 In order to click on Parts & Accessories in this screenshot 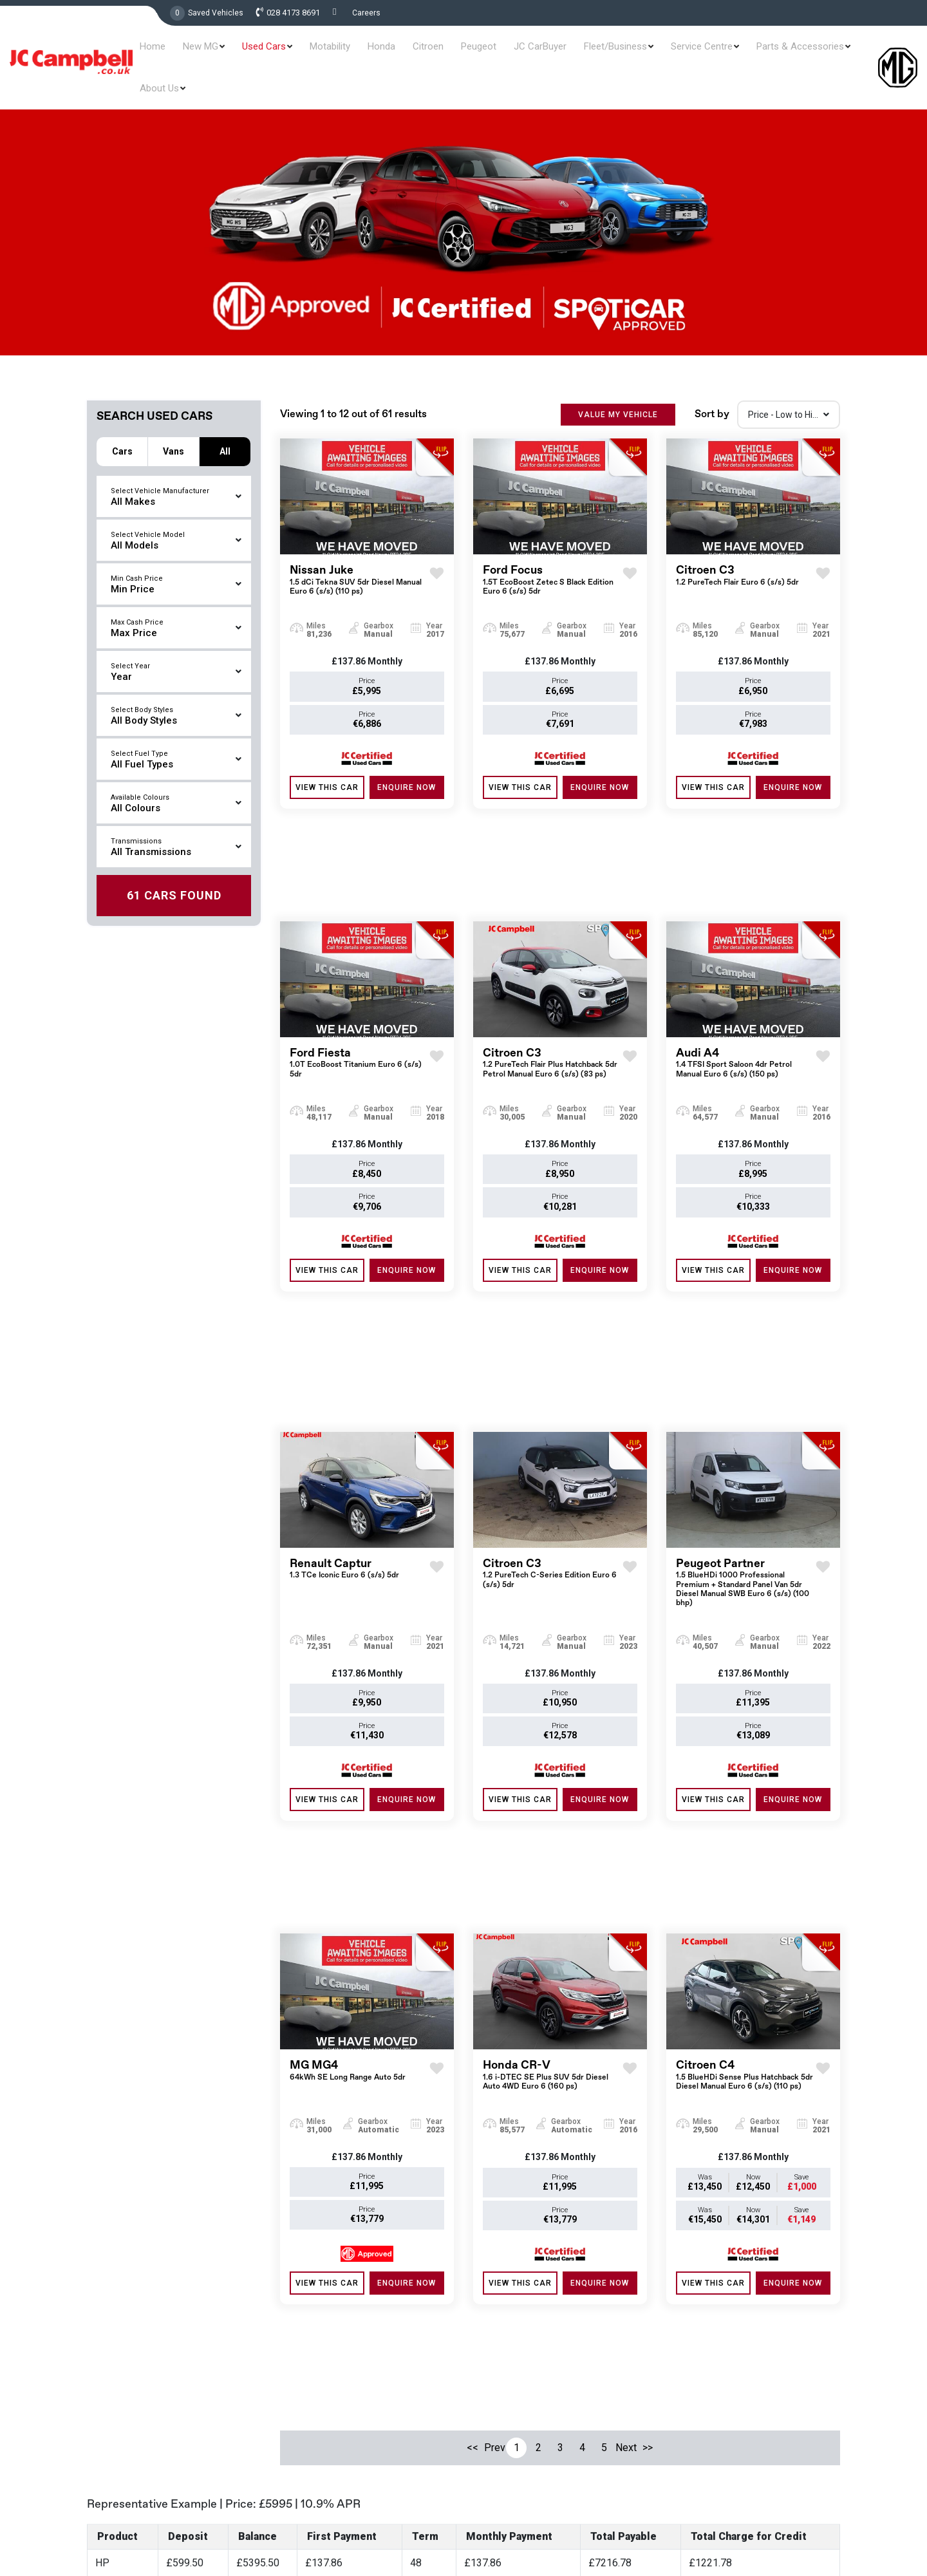, I will do `click(760, 53)`.